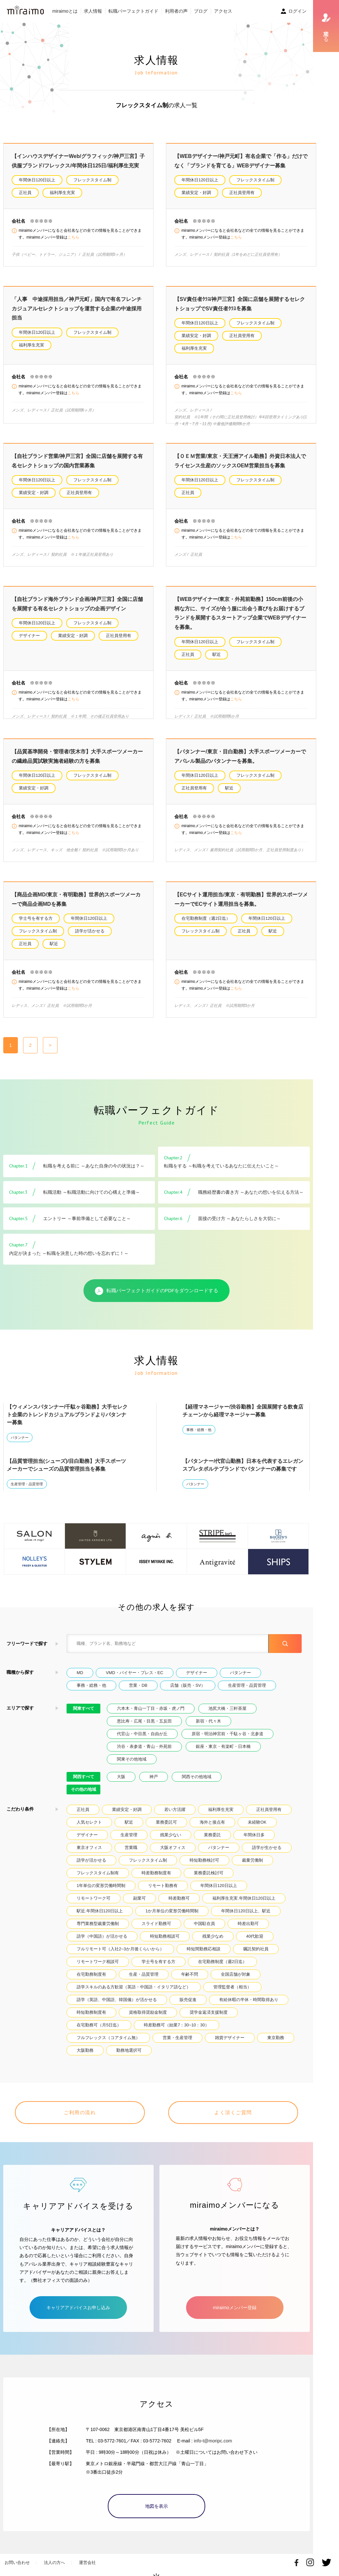 This screenshot has width=339, height=2576. What do you see at coordinates (144, 1746) in the screenshot?
I see `渋谷・表参道・青山・外苑前` at bounding box center [144, 1746].